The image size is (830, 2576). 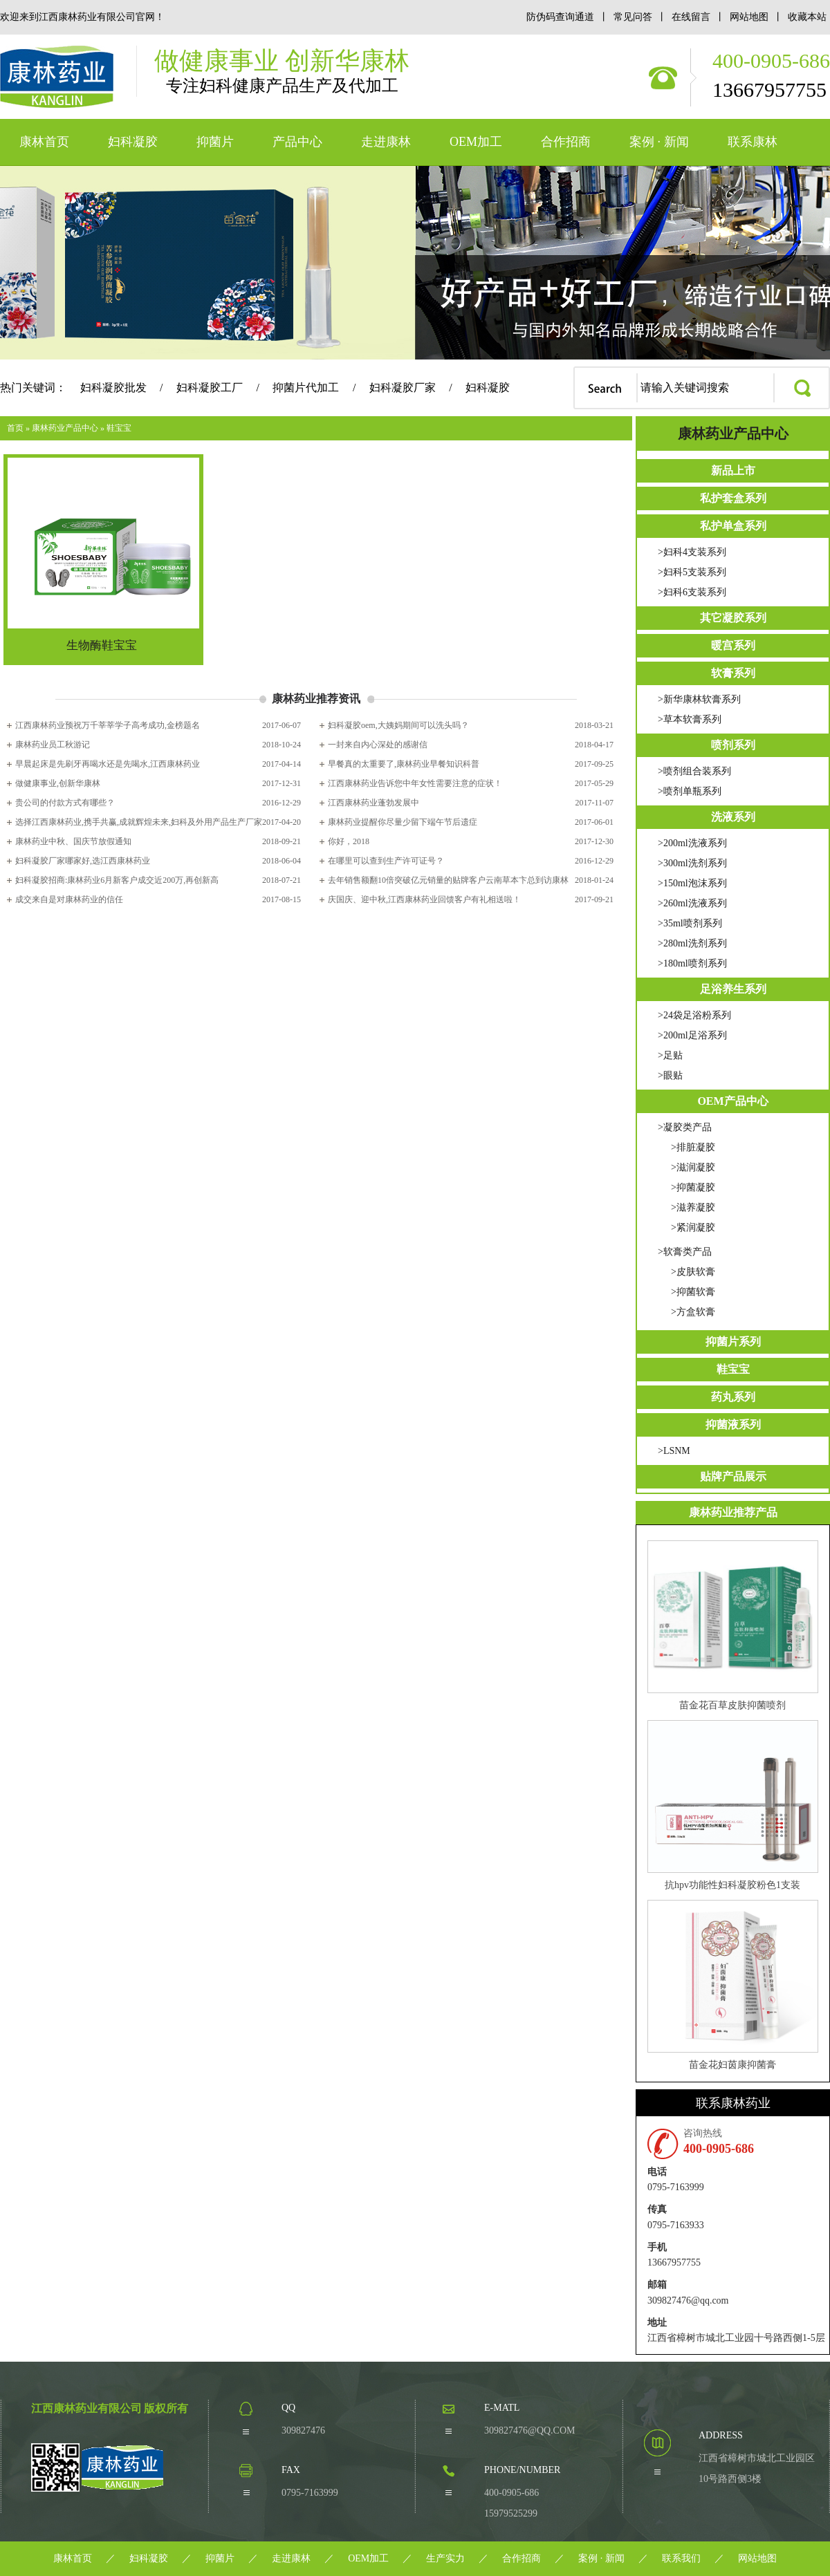 I want to click on 抑菌片系列, so click(x=733, y=1341).